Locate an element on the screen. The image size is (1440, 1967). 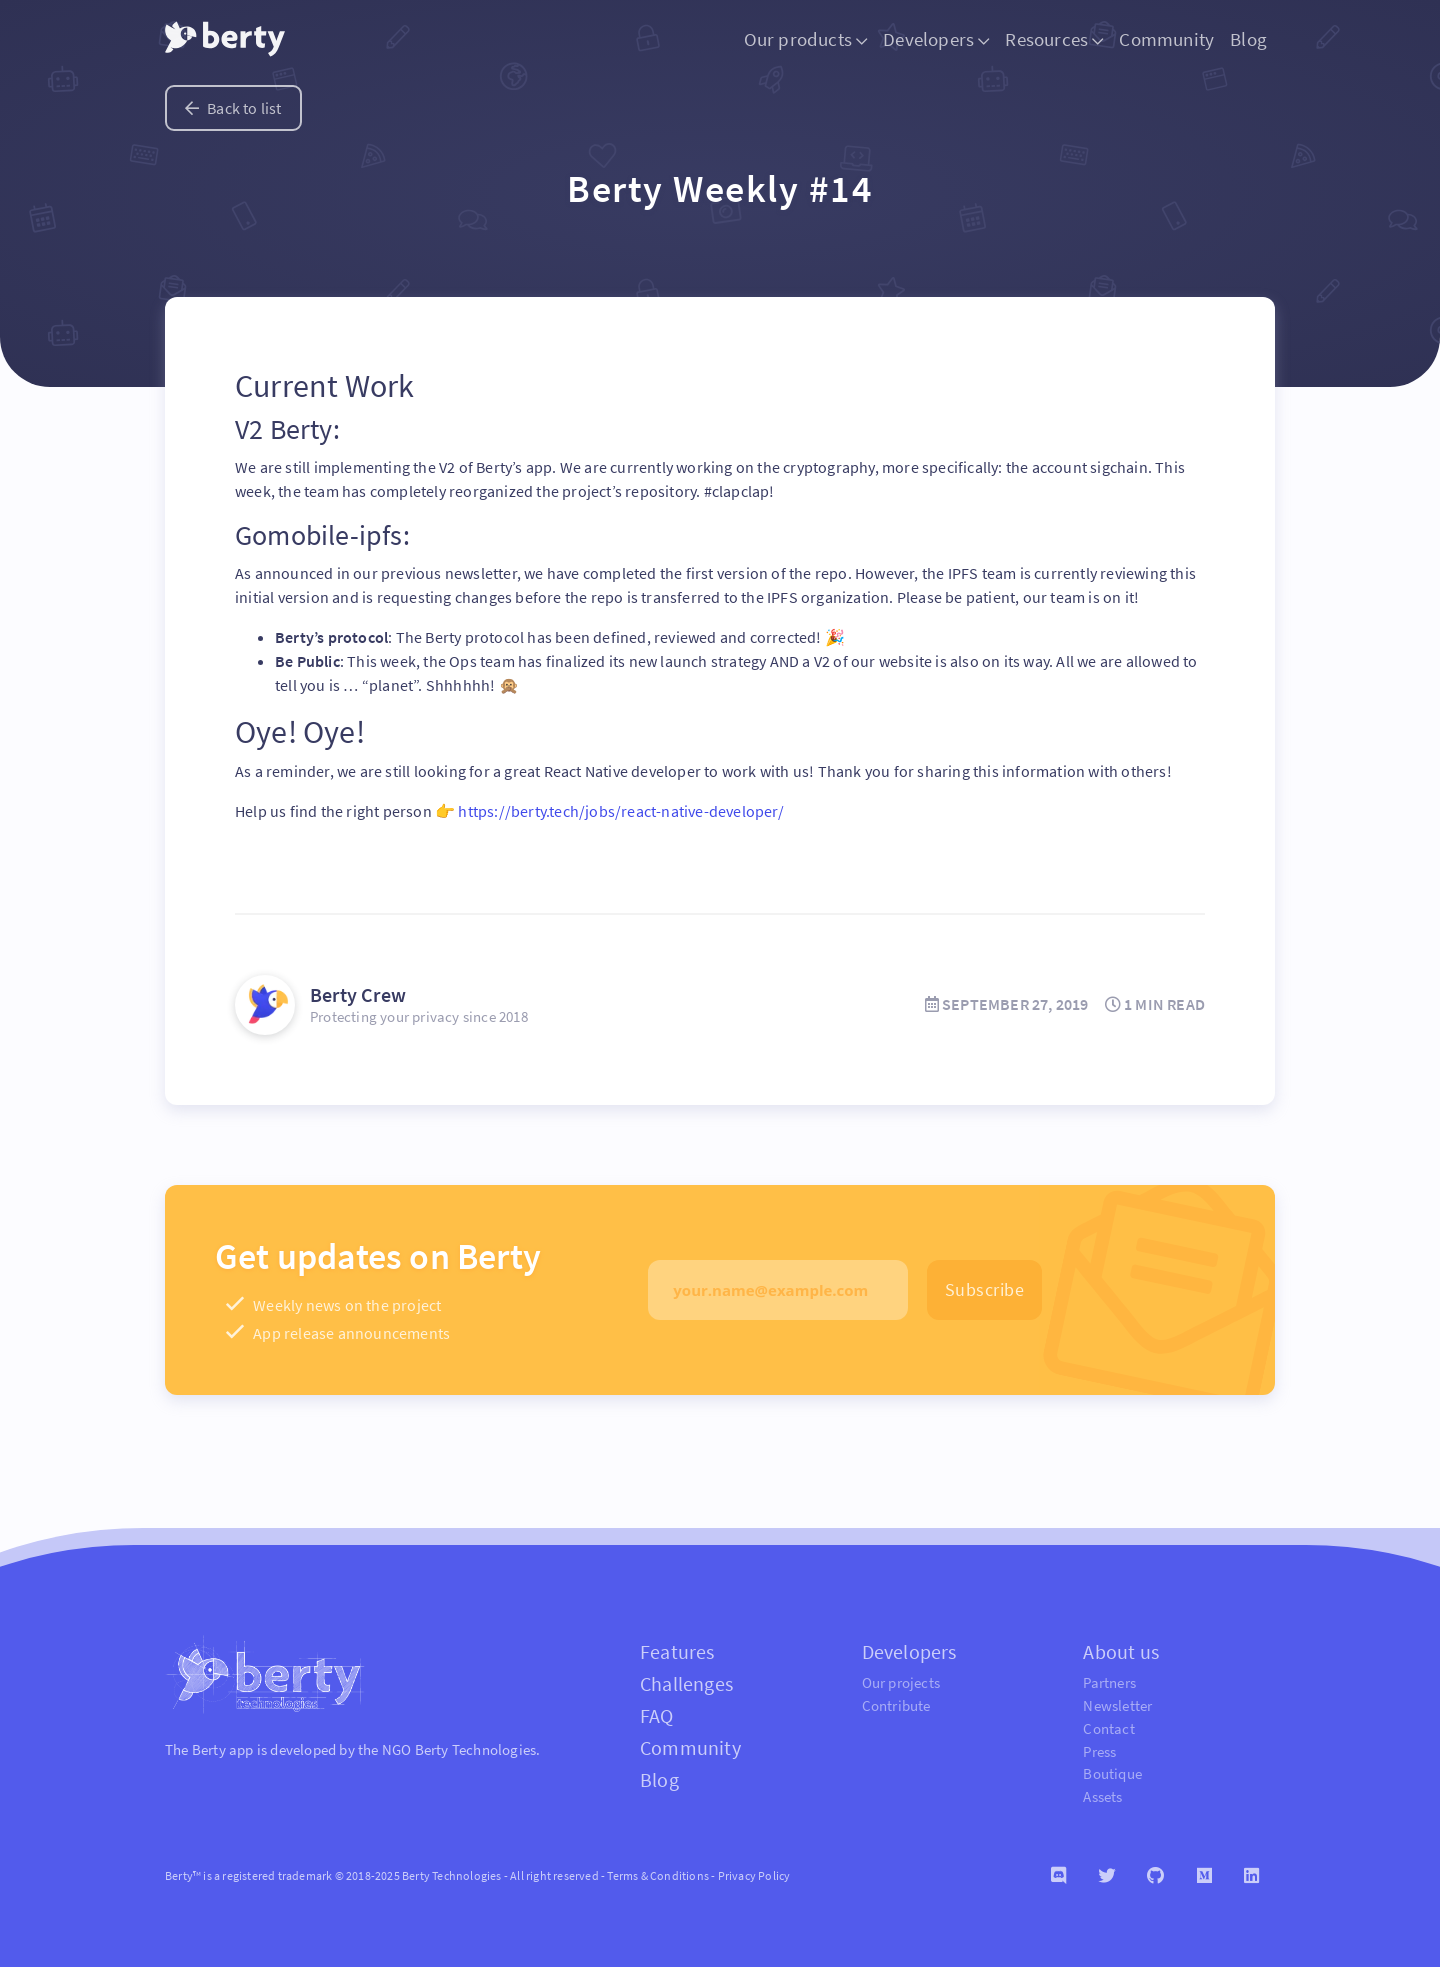
Back to list is located at coordinates (233, 108).